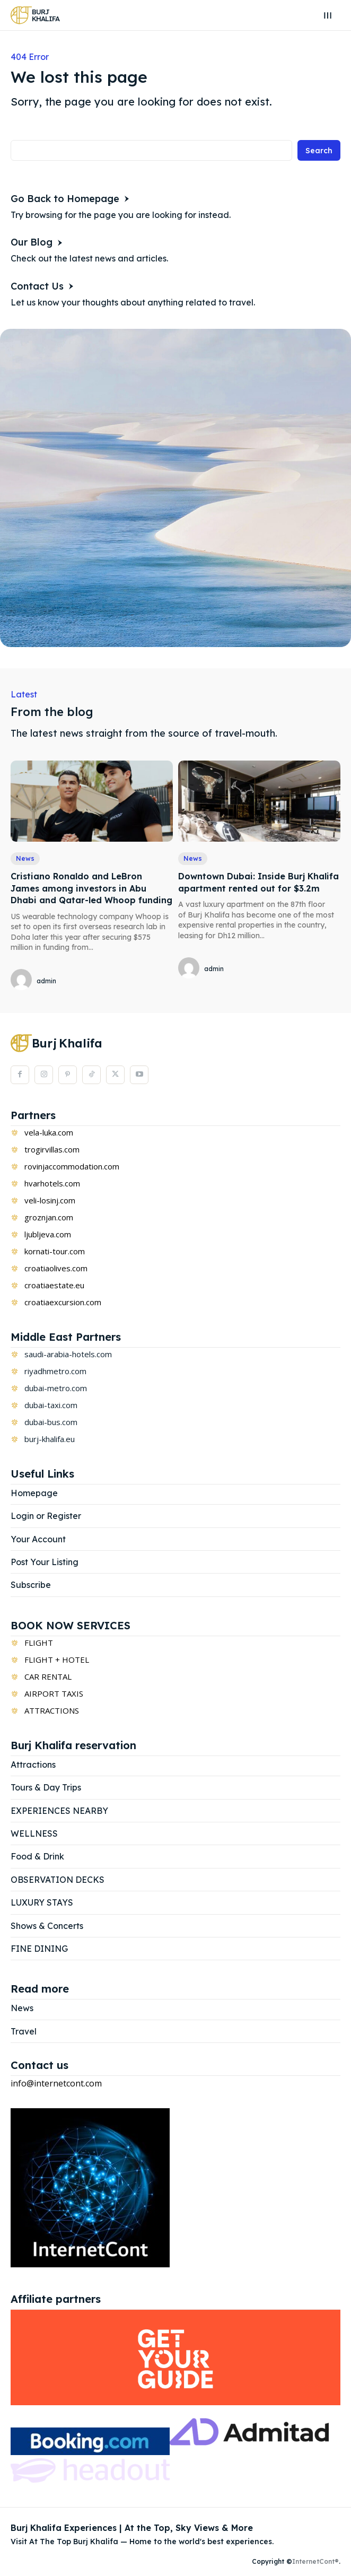  What do you see at coordinates (49, 1200) in the screenshot?
I see `veli-losinj.com` at bounding box center [49, 1200].